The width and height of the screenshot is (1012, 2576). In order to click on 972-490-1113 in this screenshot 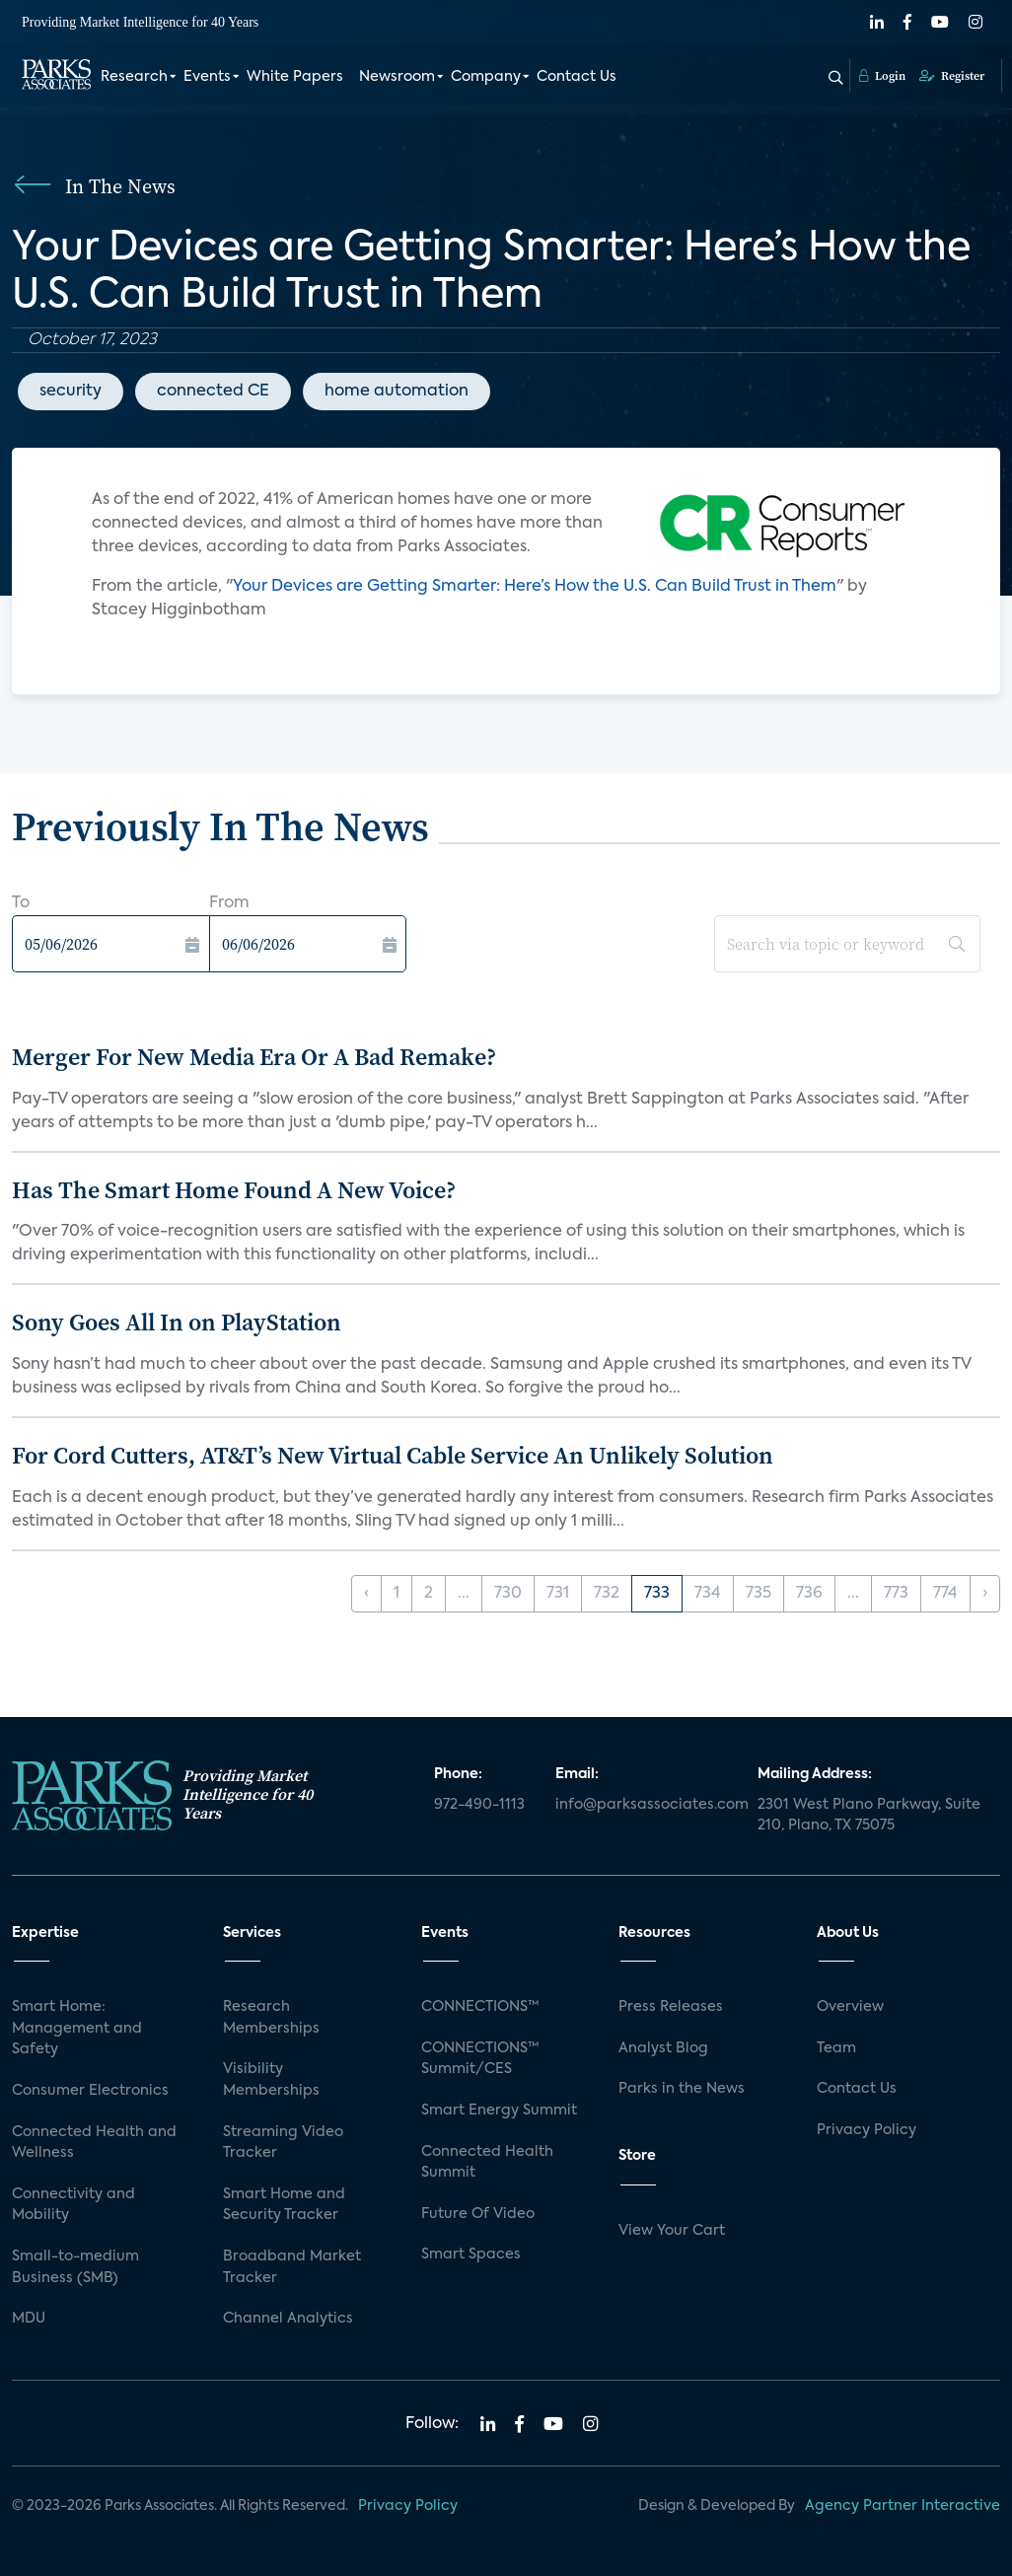, I will do `click(479, 1805)`.